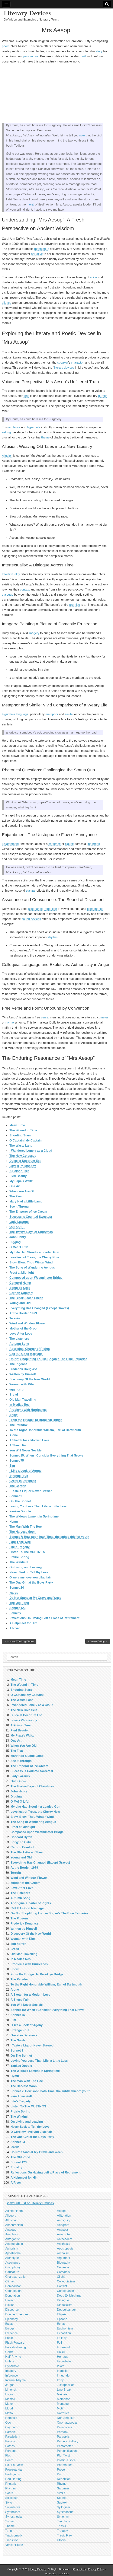 This screenshot has height=2576, width=113. What do you see at coordinates (12, 2239) in the screenshot?
I see `Antagonist` at bounding box center [12, 2239].